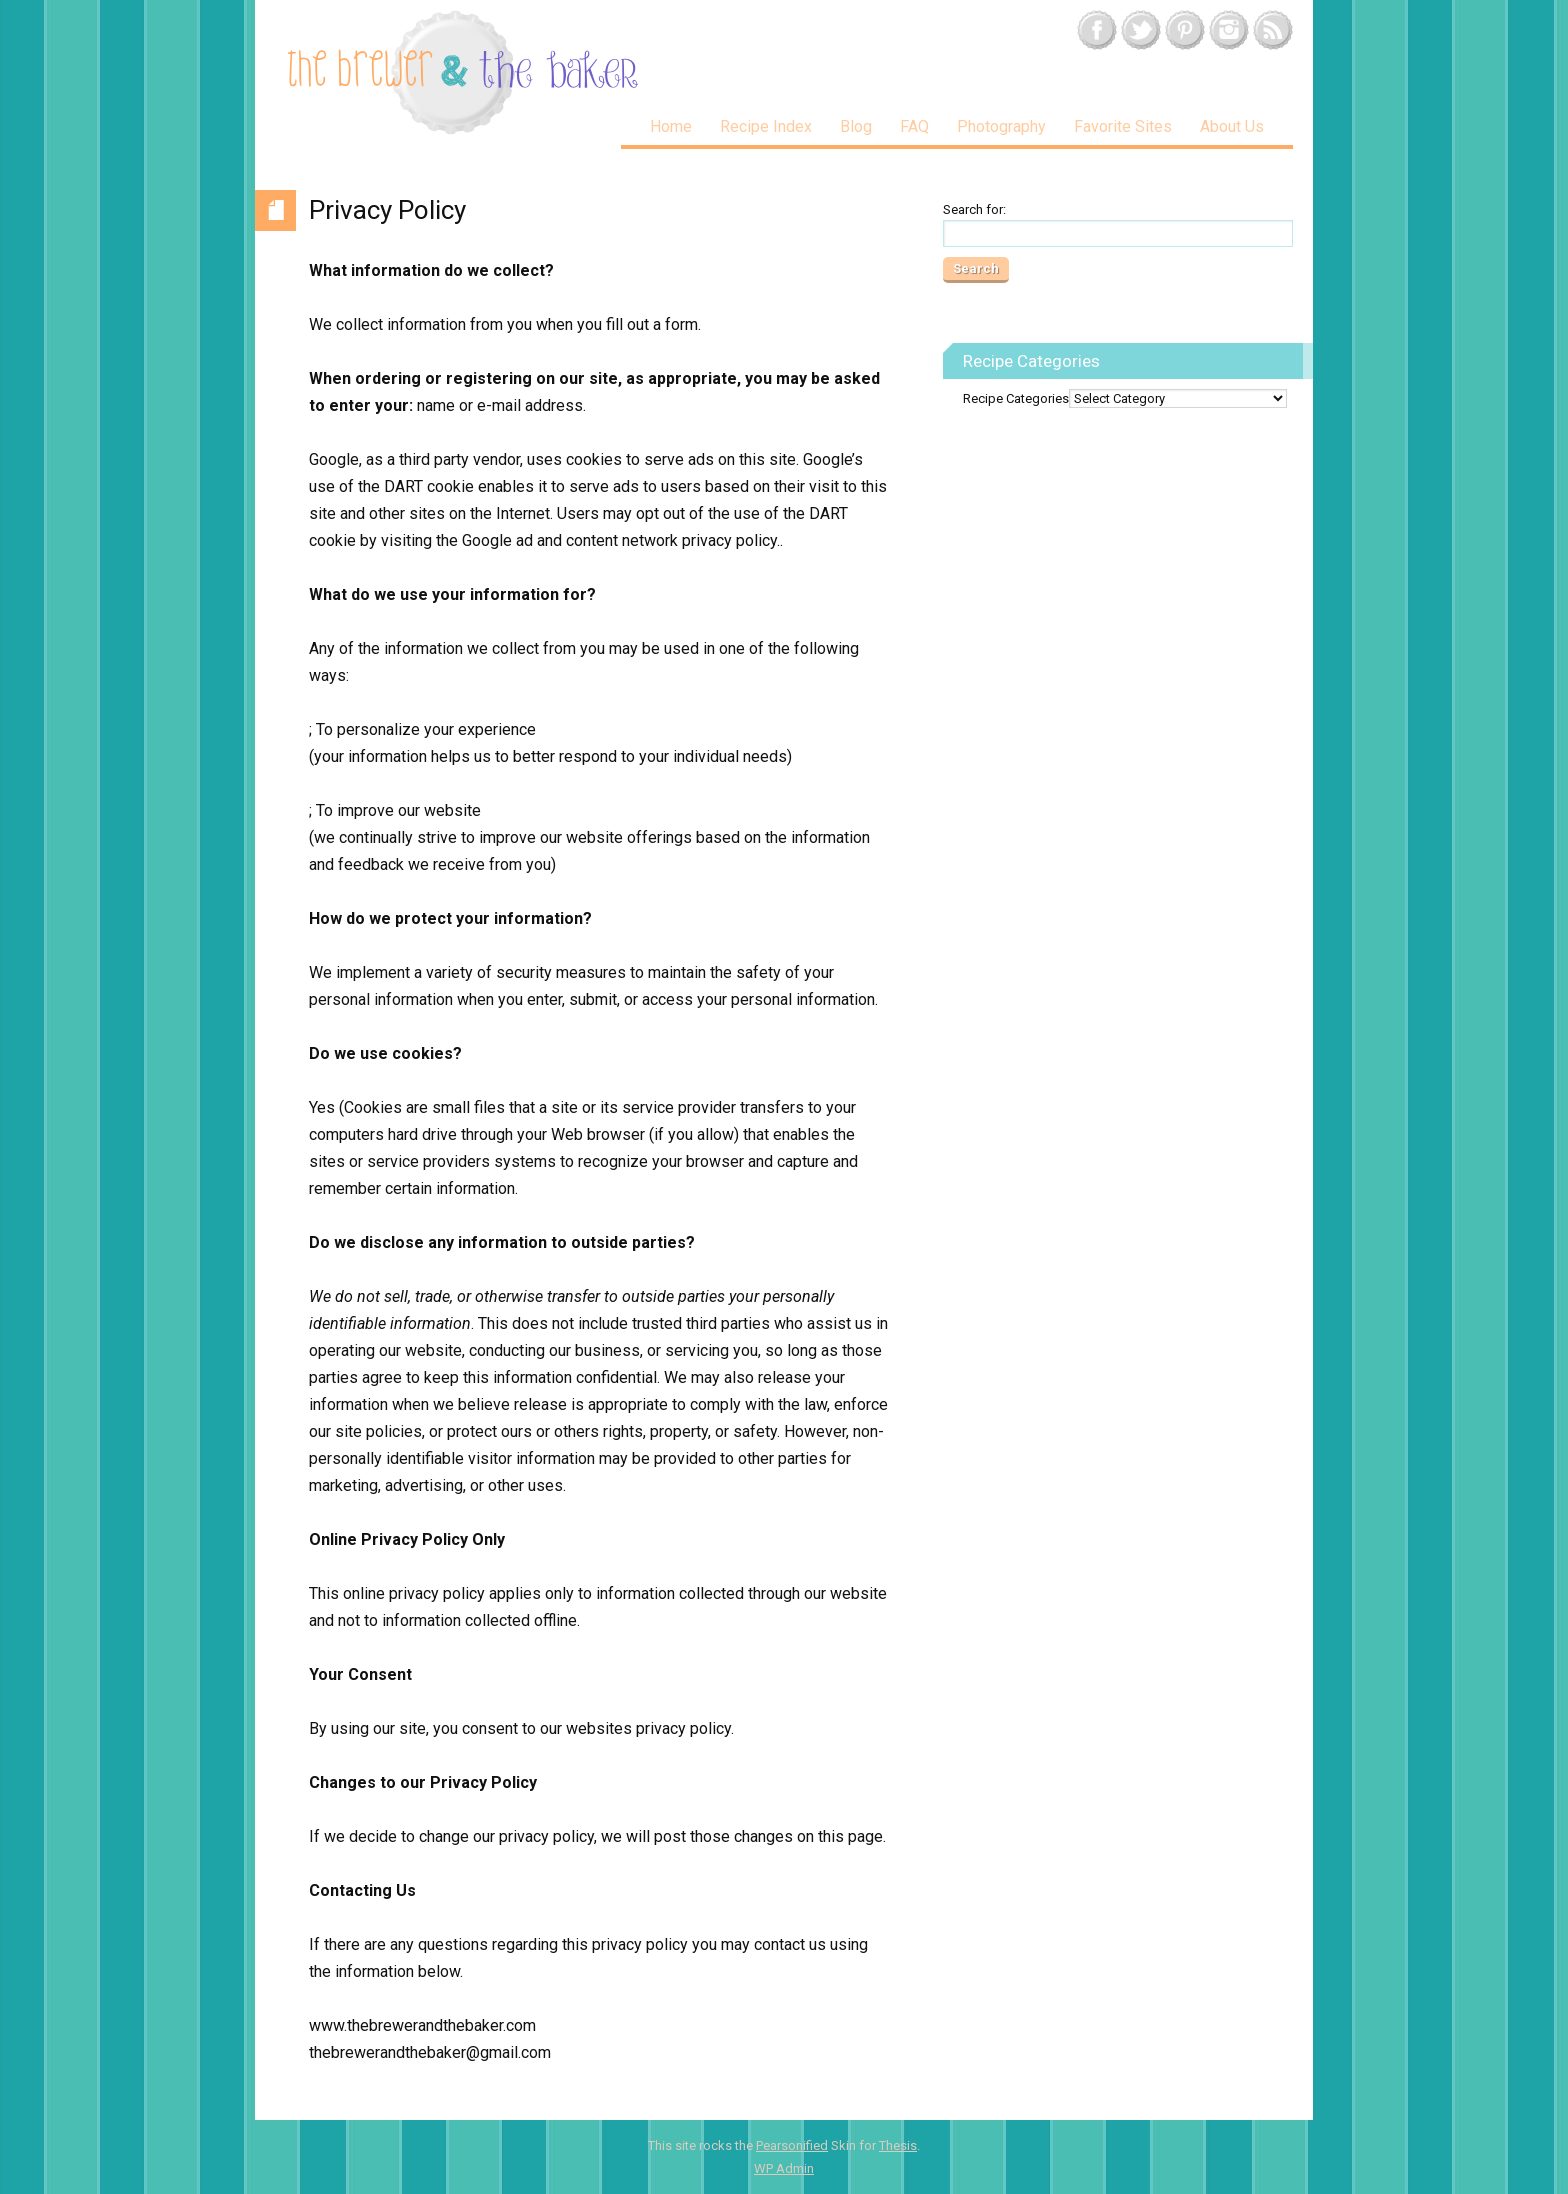 The image size is (1568, 2194). I want to click on Home, so click(671, 126).